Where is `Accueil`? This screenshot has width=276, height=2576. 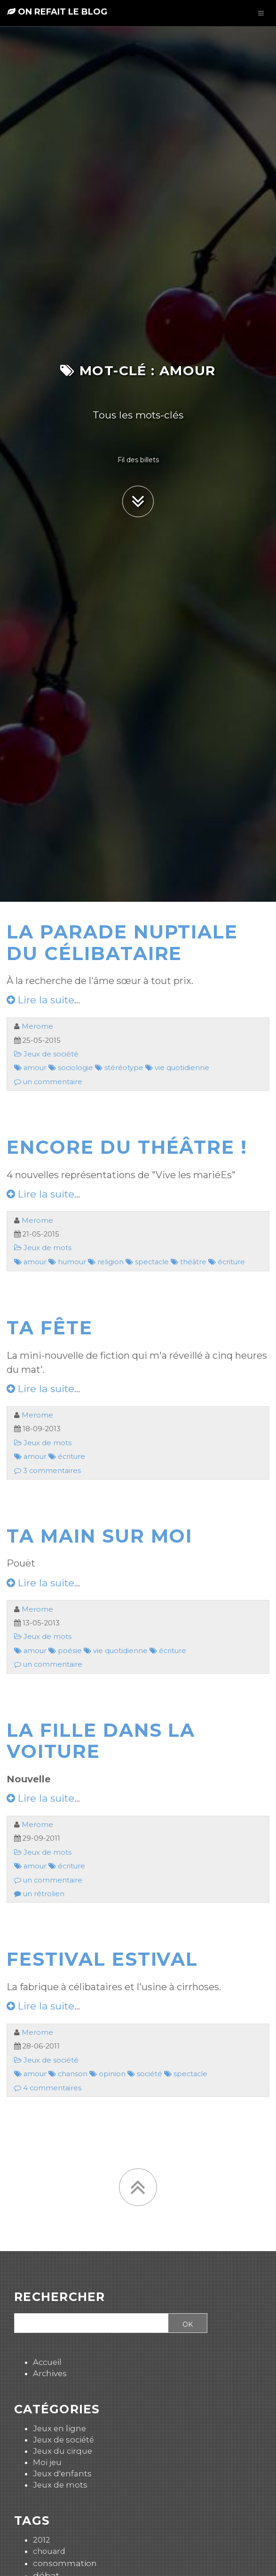 Accueil is located at coordinates (47, 2362).